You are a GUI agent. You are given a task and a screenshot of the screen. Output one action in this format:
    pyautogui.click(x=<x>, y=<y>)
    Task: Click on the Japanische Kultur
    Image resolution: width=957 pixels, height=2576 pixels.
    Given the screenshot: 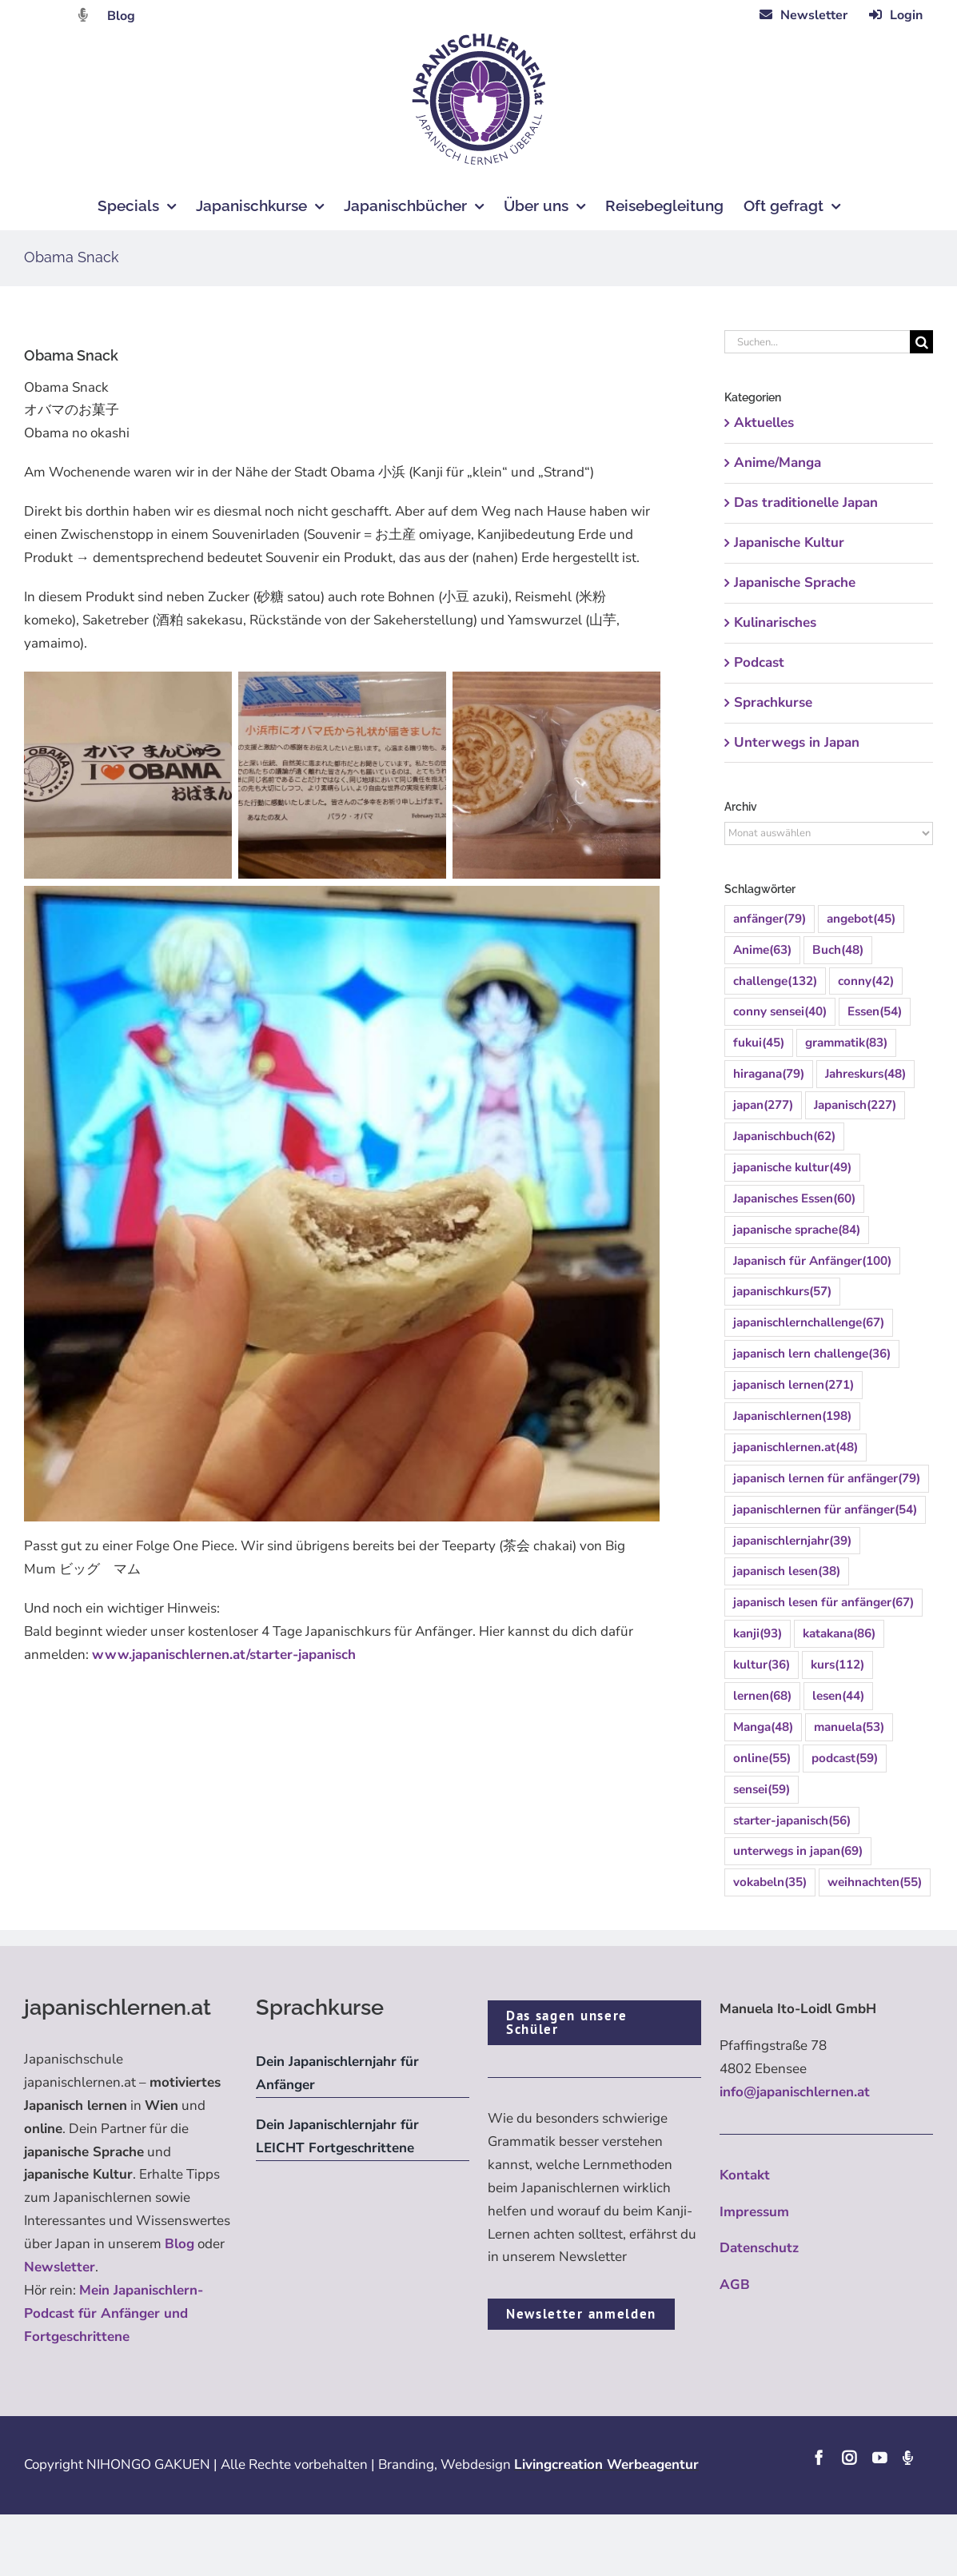 What is the action you would take?
    pyautogui.click(x=789, y=542)
    